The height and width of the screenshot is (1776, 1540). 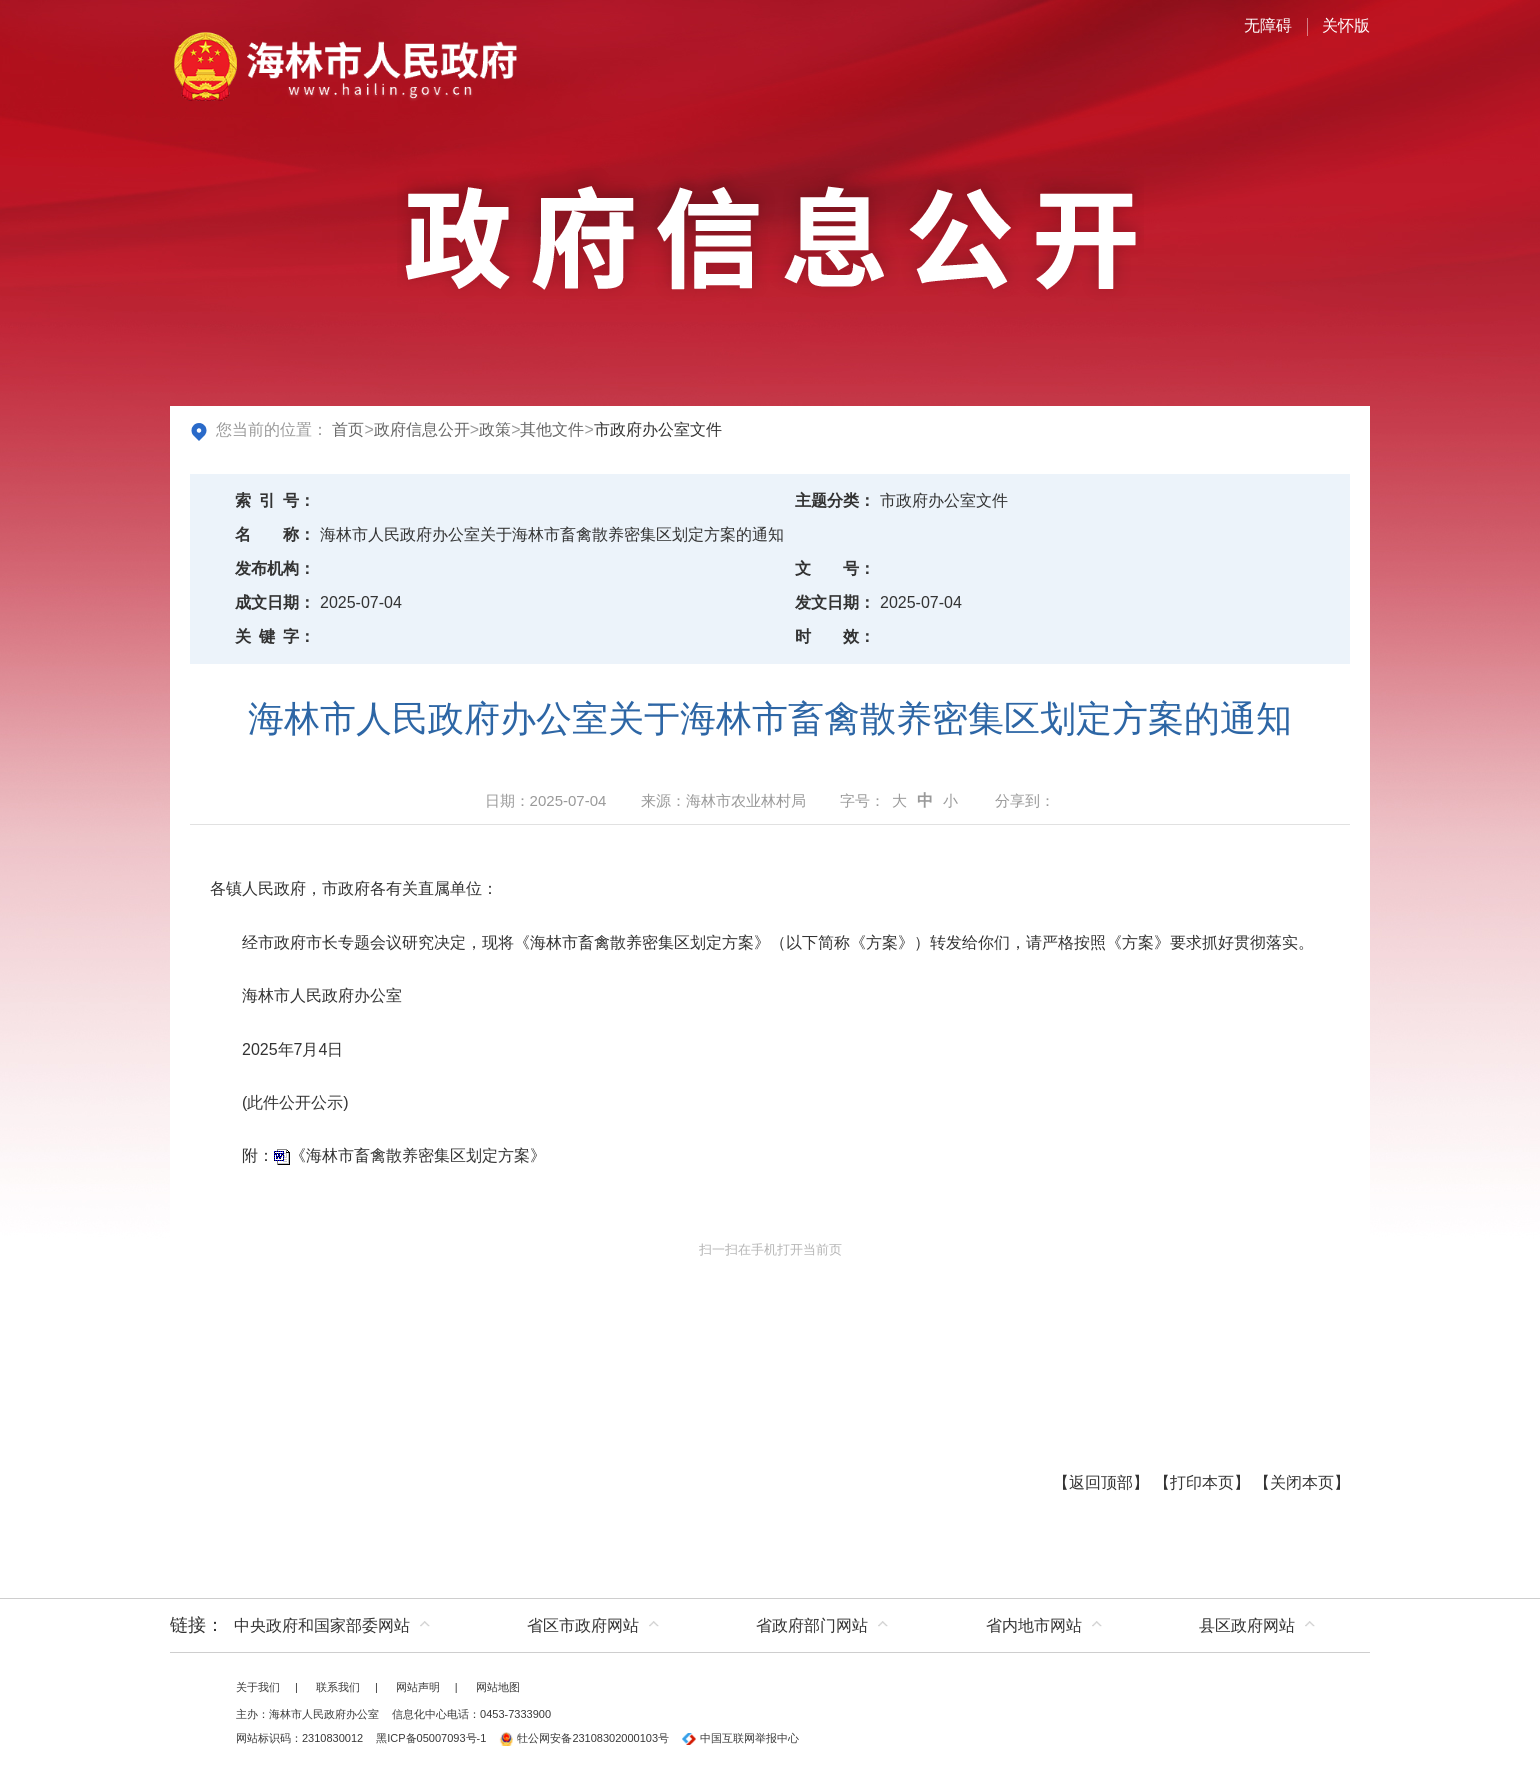 What do you see at coordinates (1346, 25) in the screenshot?
I see `关怀版` at bounding box center [1346, 25].